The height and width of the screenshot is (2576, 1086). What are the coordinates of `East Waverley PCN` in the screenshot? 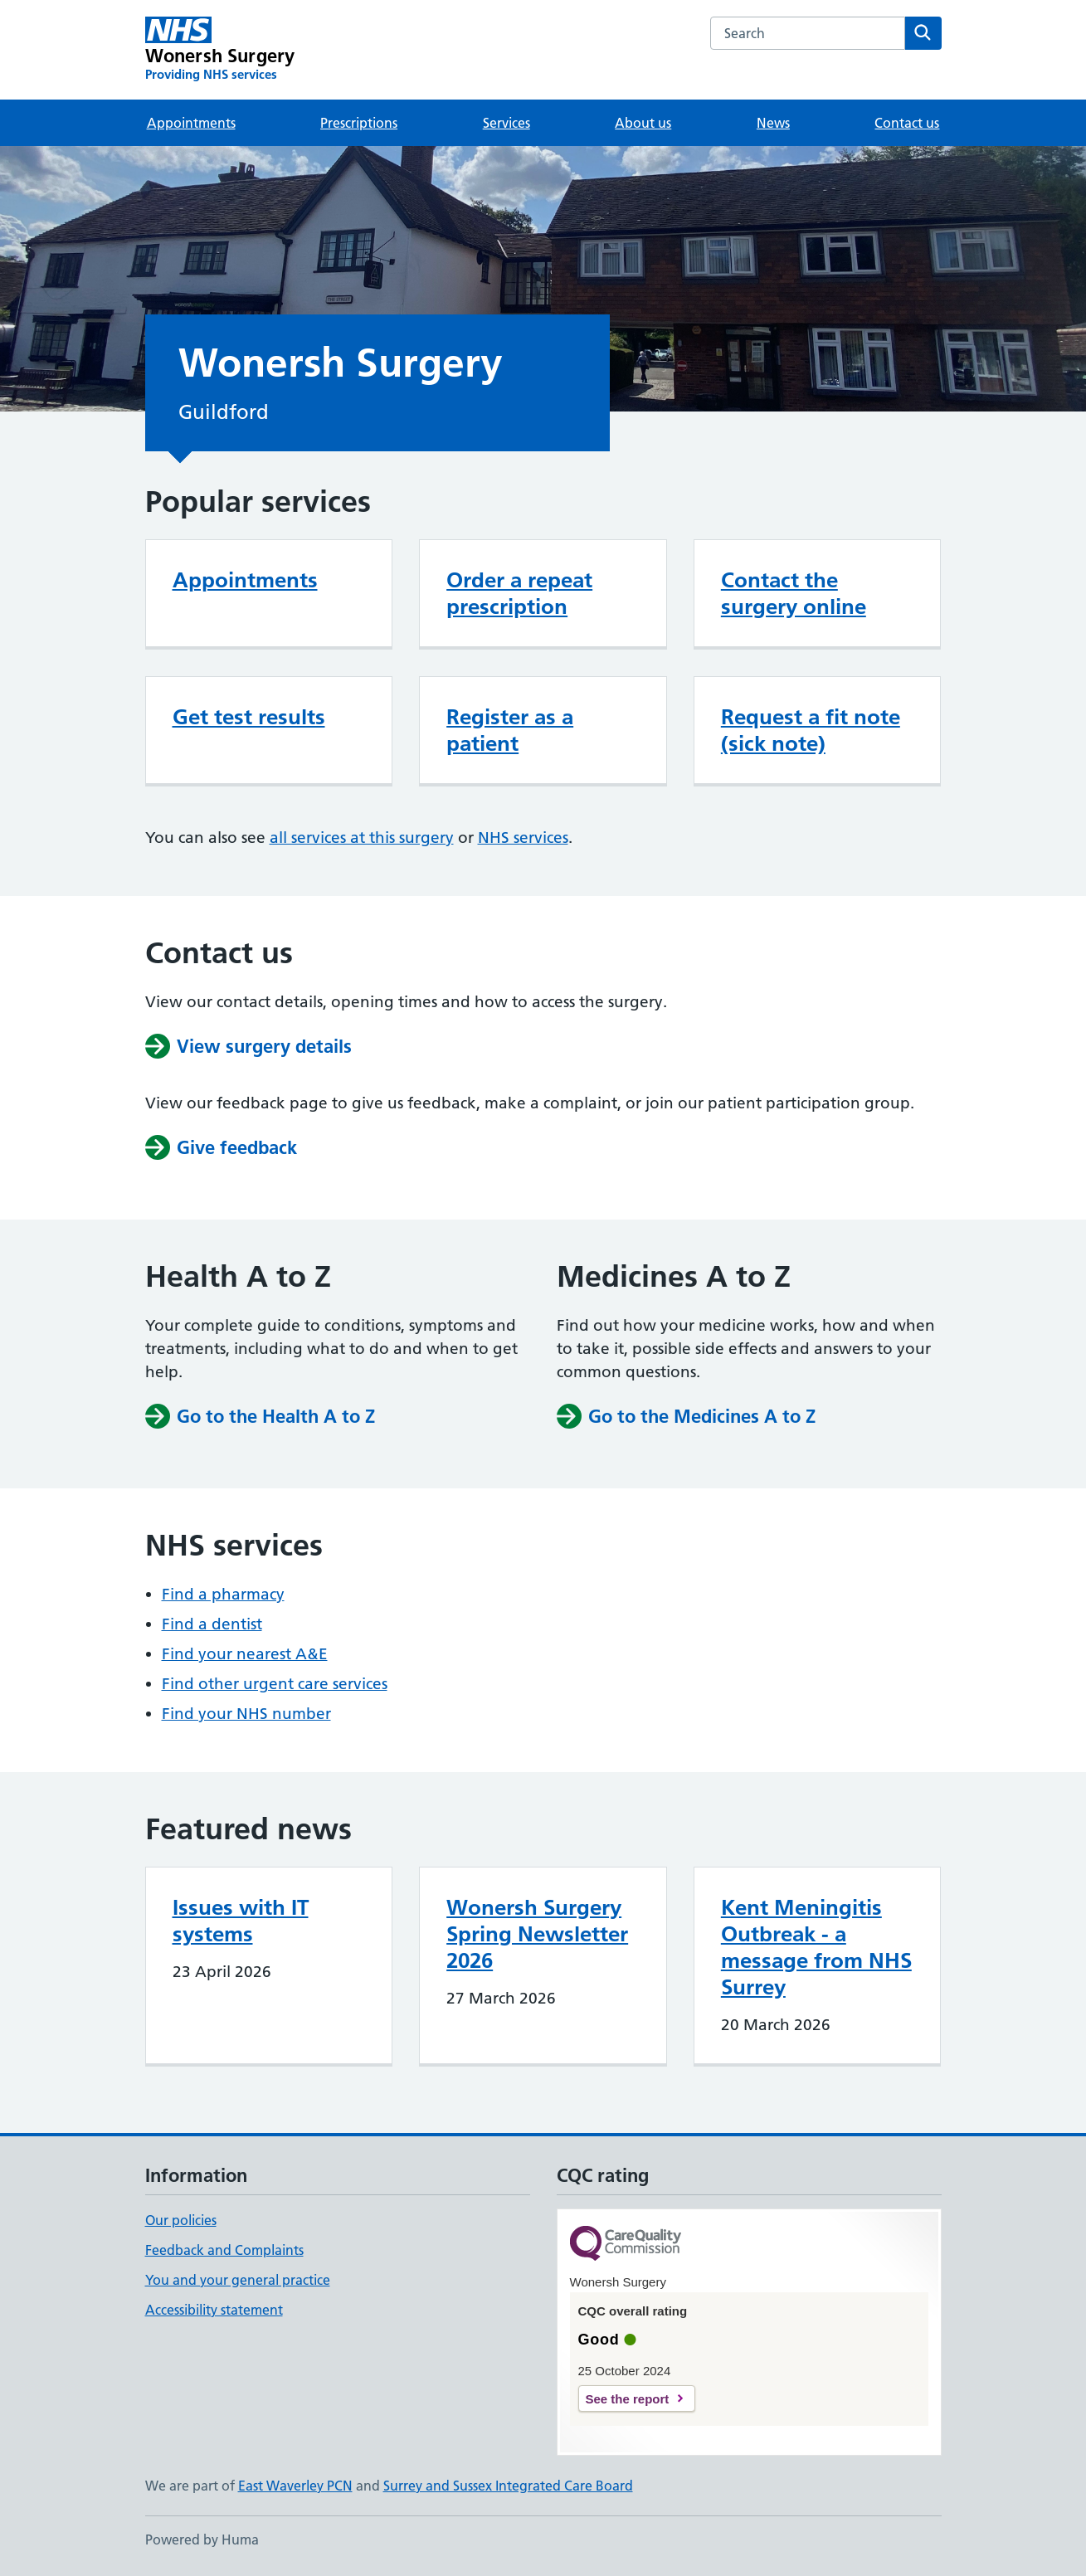 It's located at (295, 2485).